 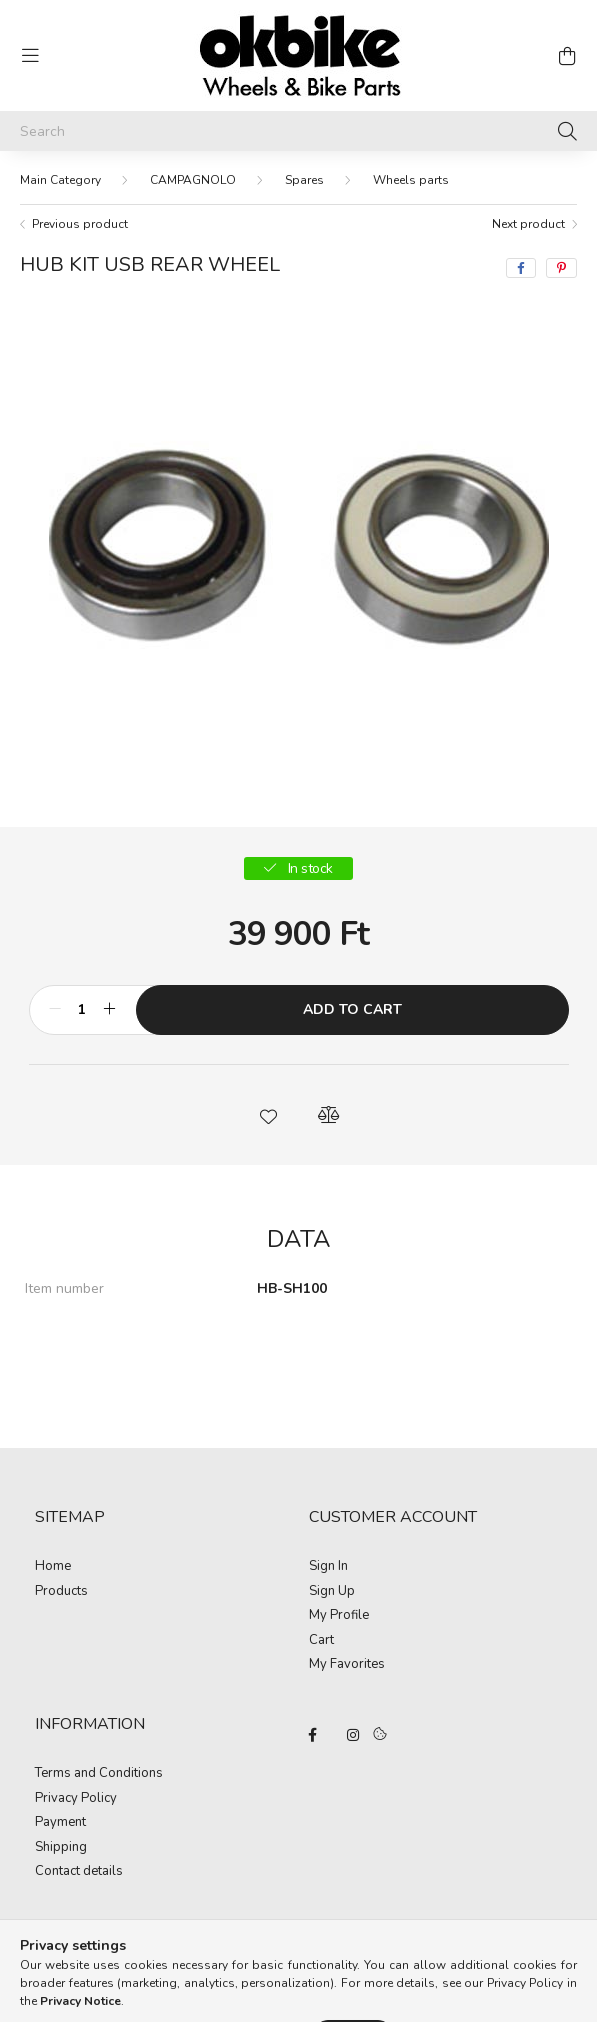 I want to click on instagram, so click(x=353, y=1735).